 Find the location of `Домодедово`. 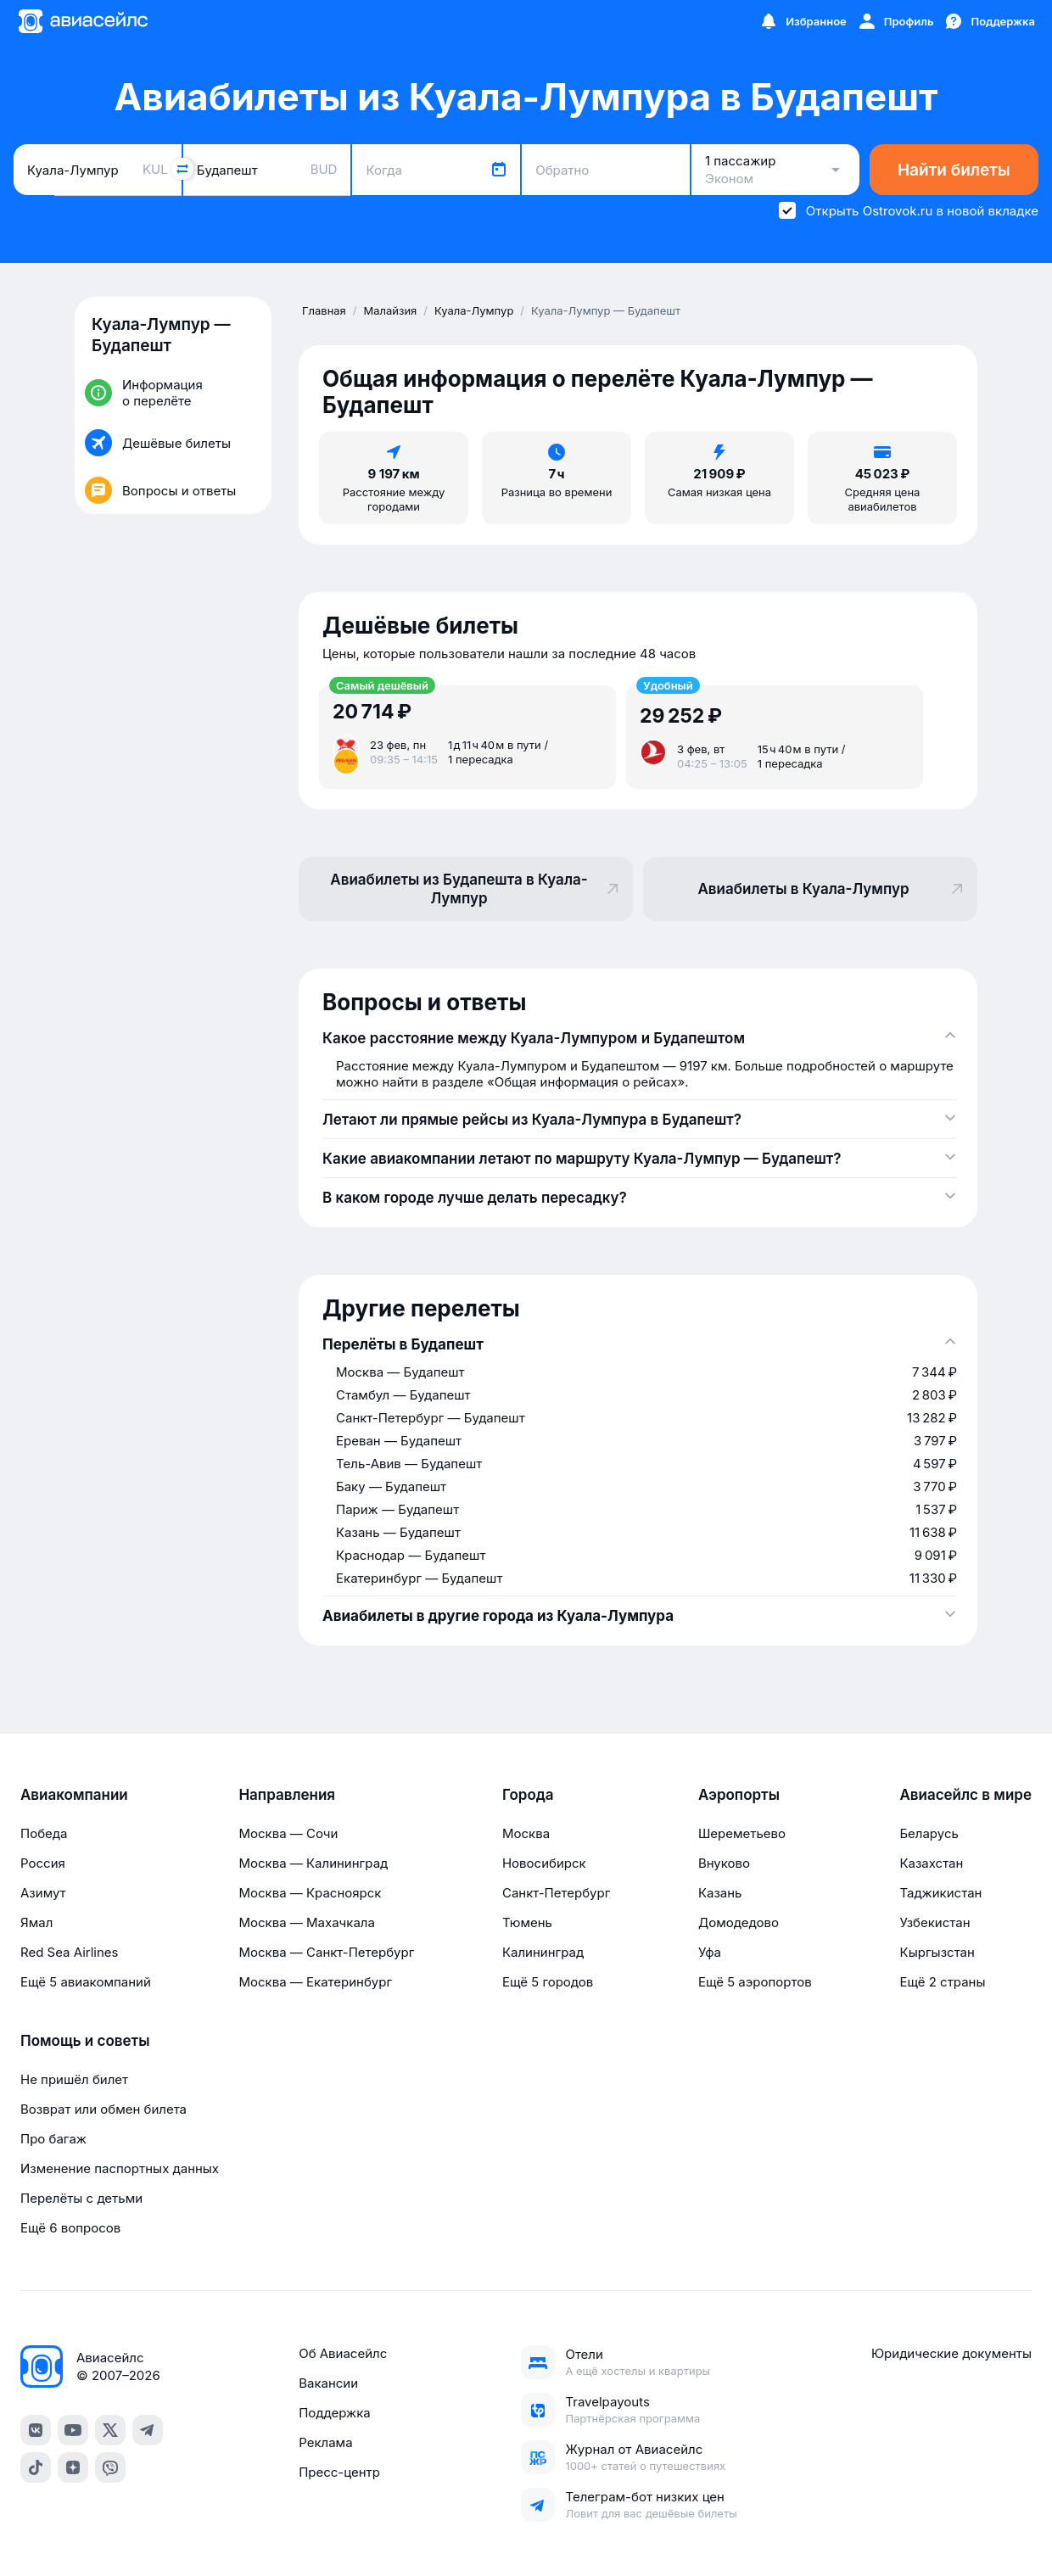

Домодедово is located at coordinates (738, 1922).